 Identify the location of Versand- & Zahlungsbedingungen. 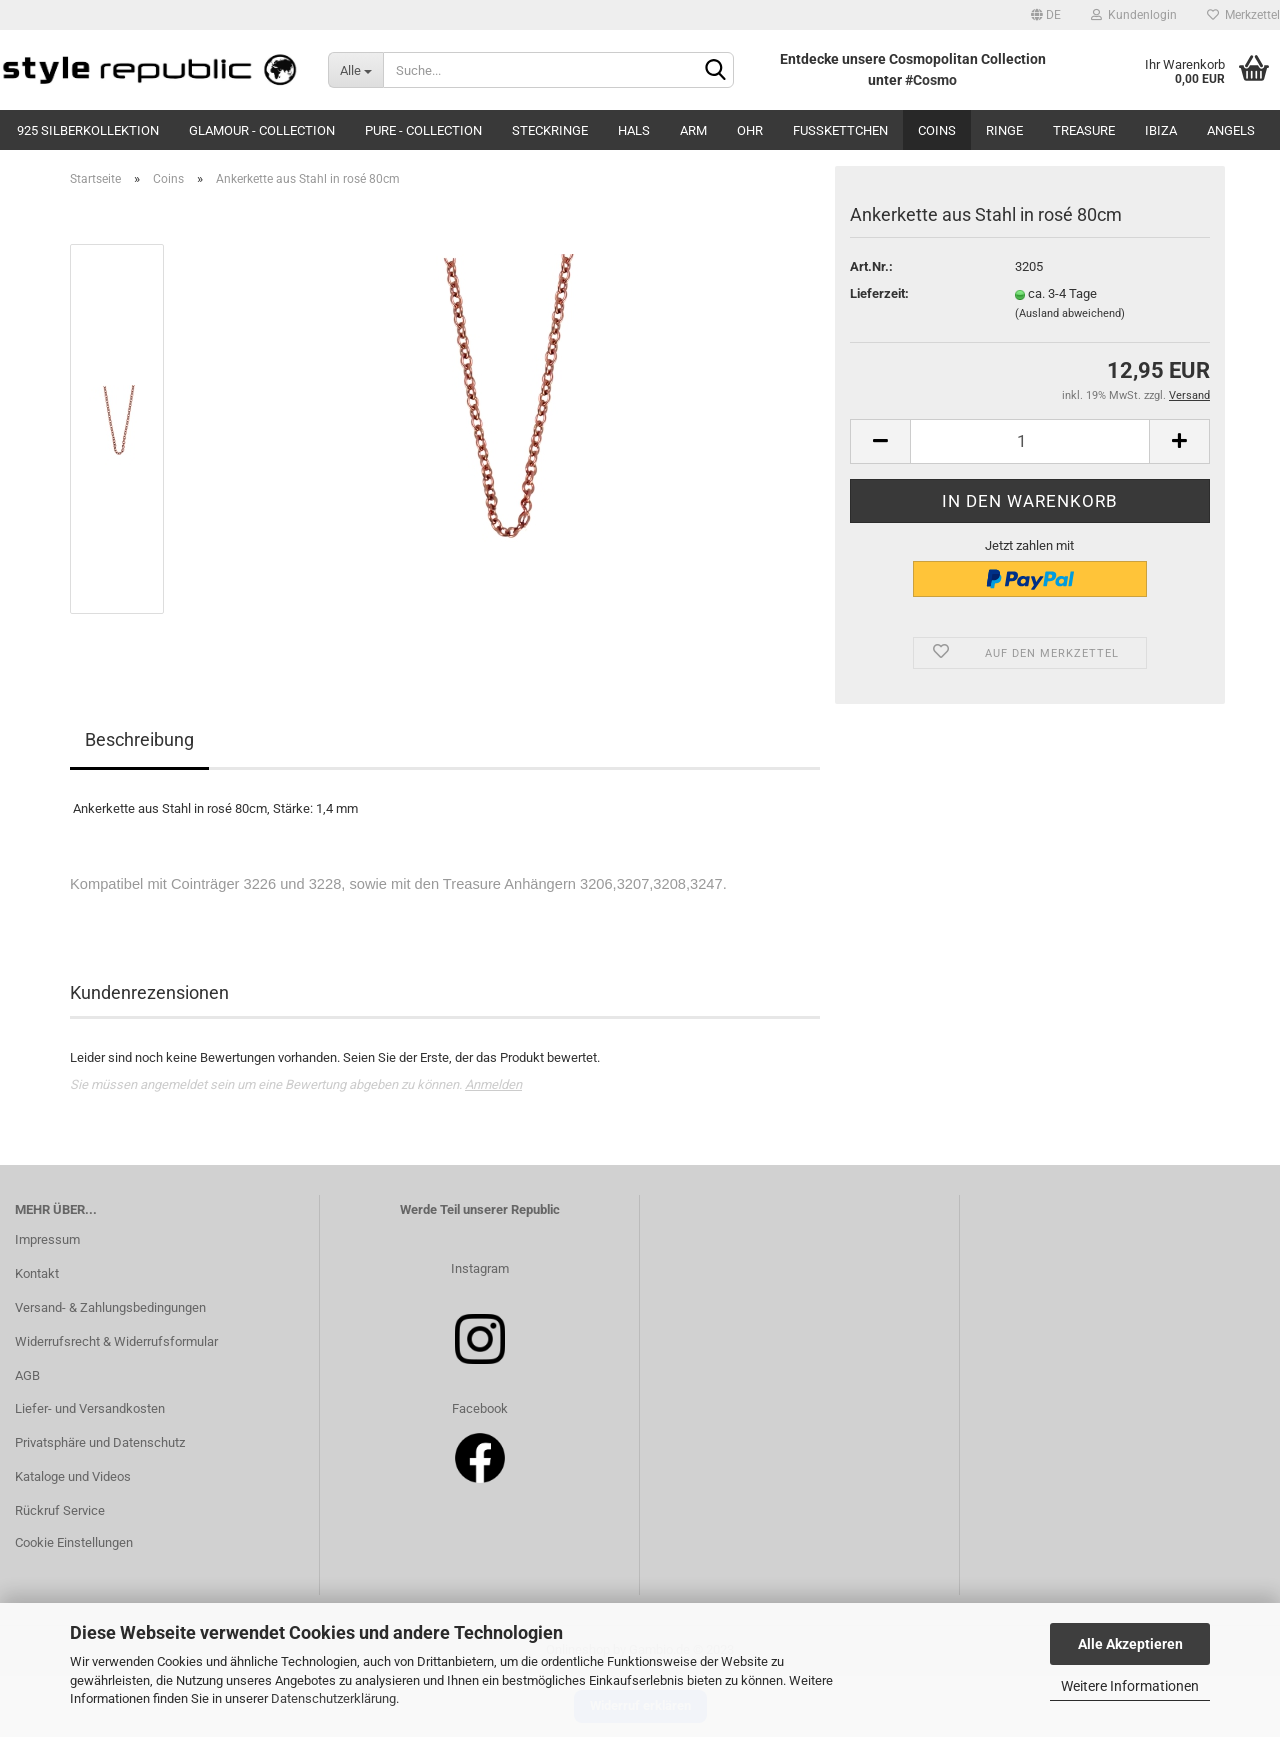
(110, 1307).